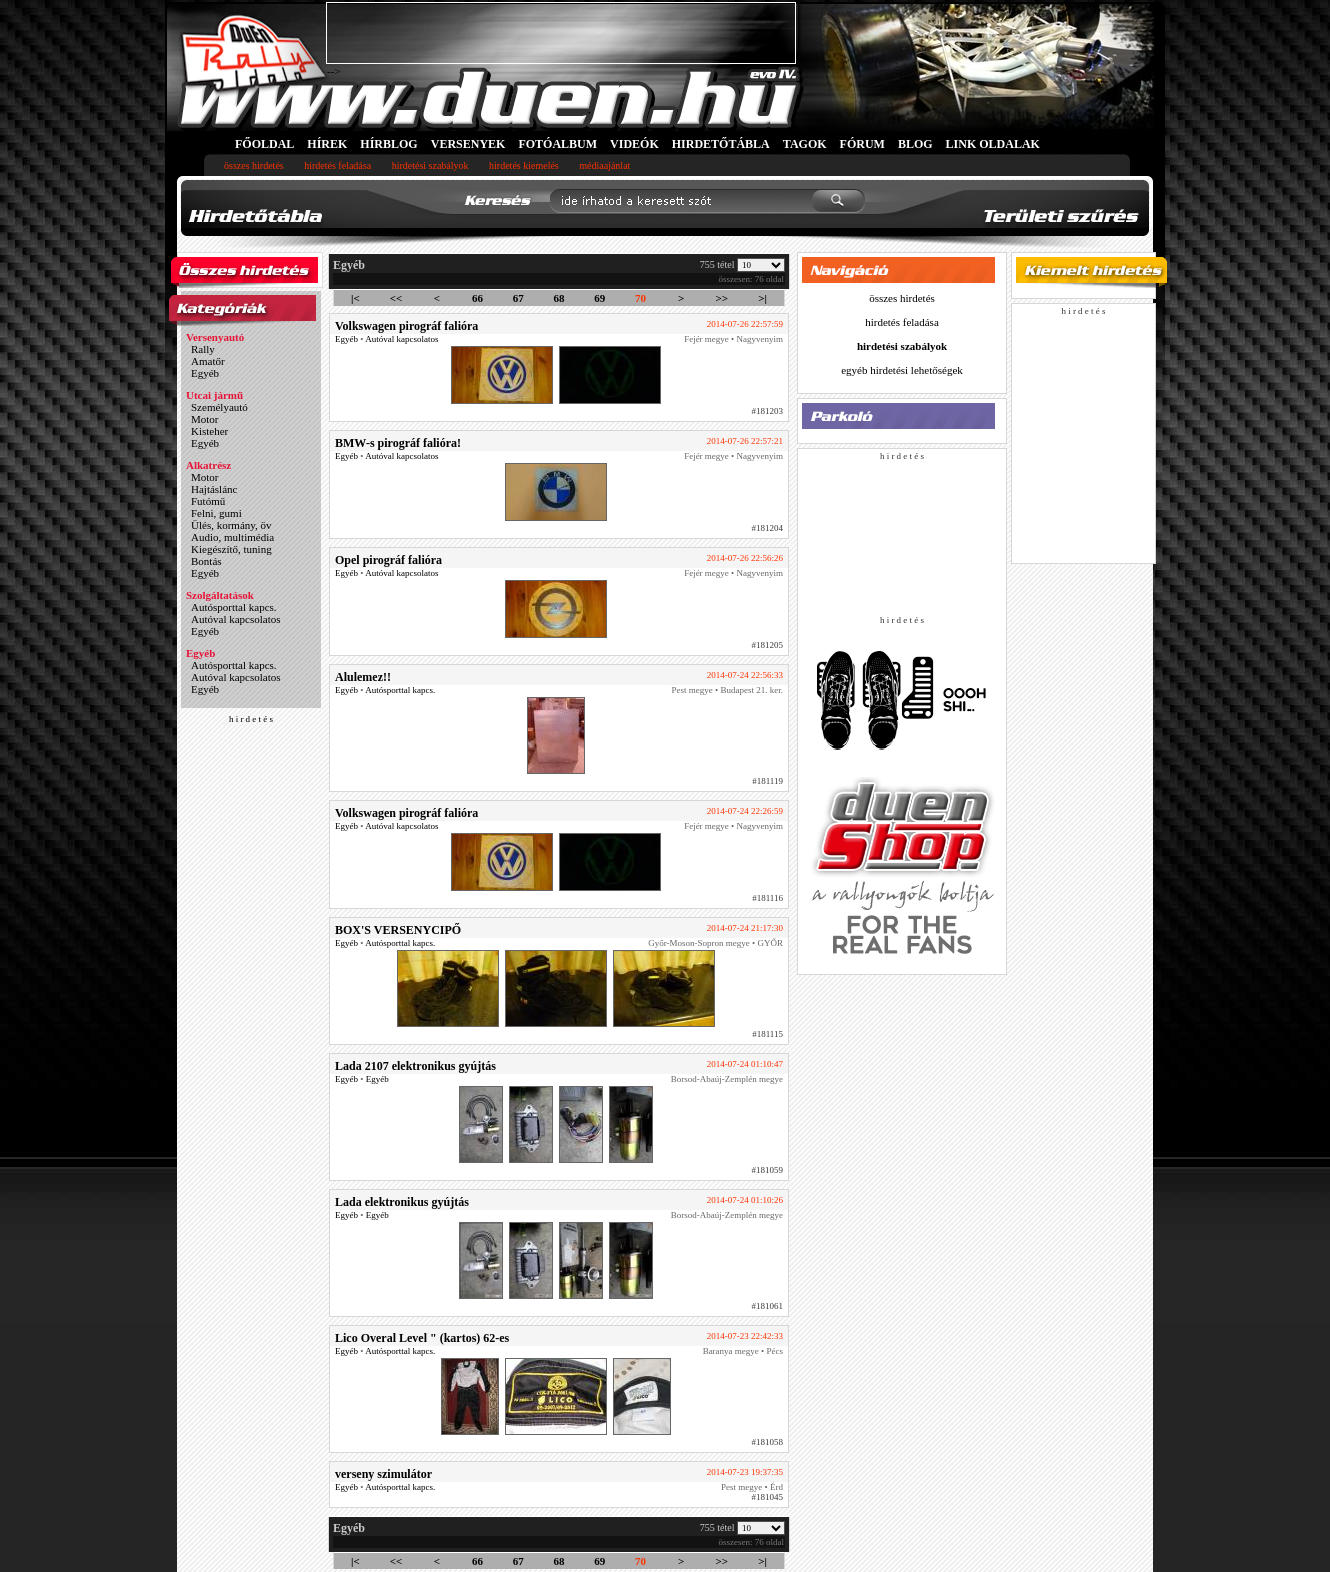 This screenshot has height=1572, width=1330. Describe the element at coordinates (862, 144) in the screenshot. I see `FÓRUM` at that location.